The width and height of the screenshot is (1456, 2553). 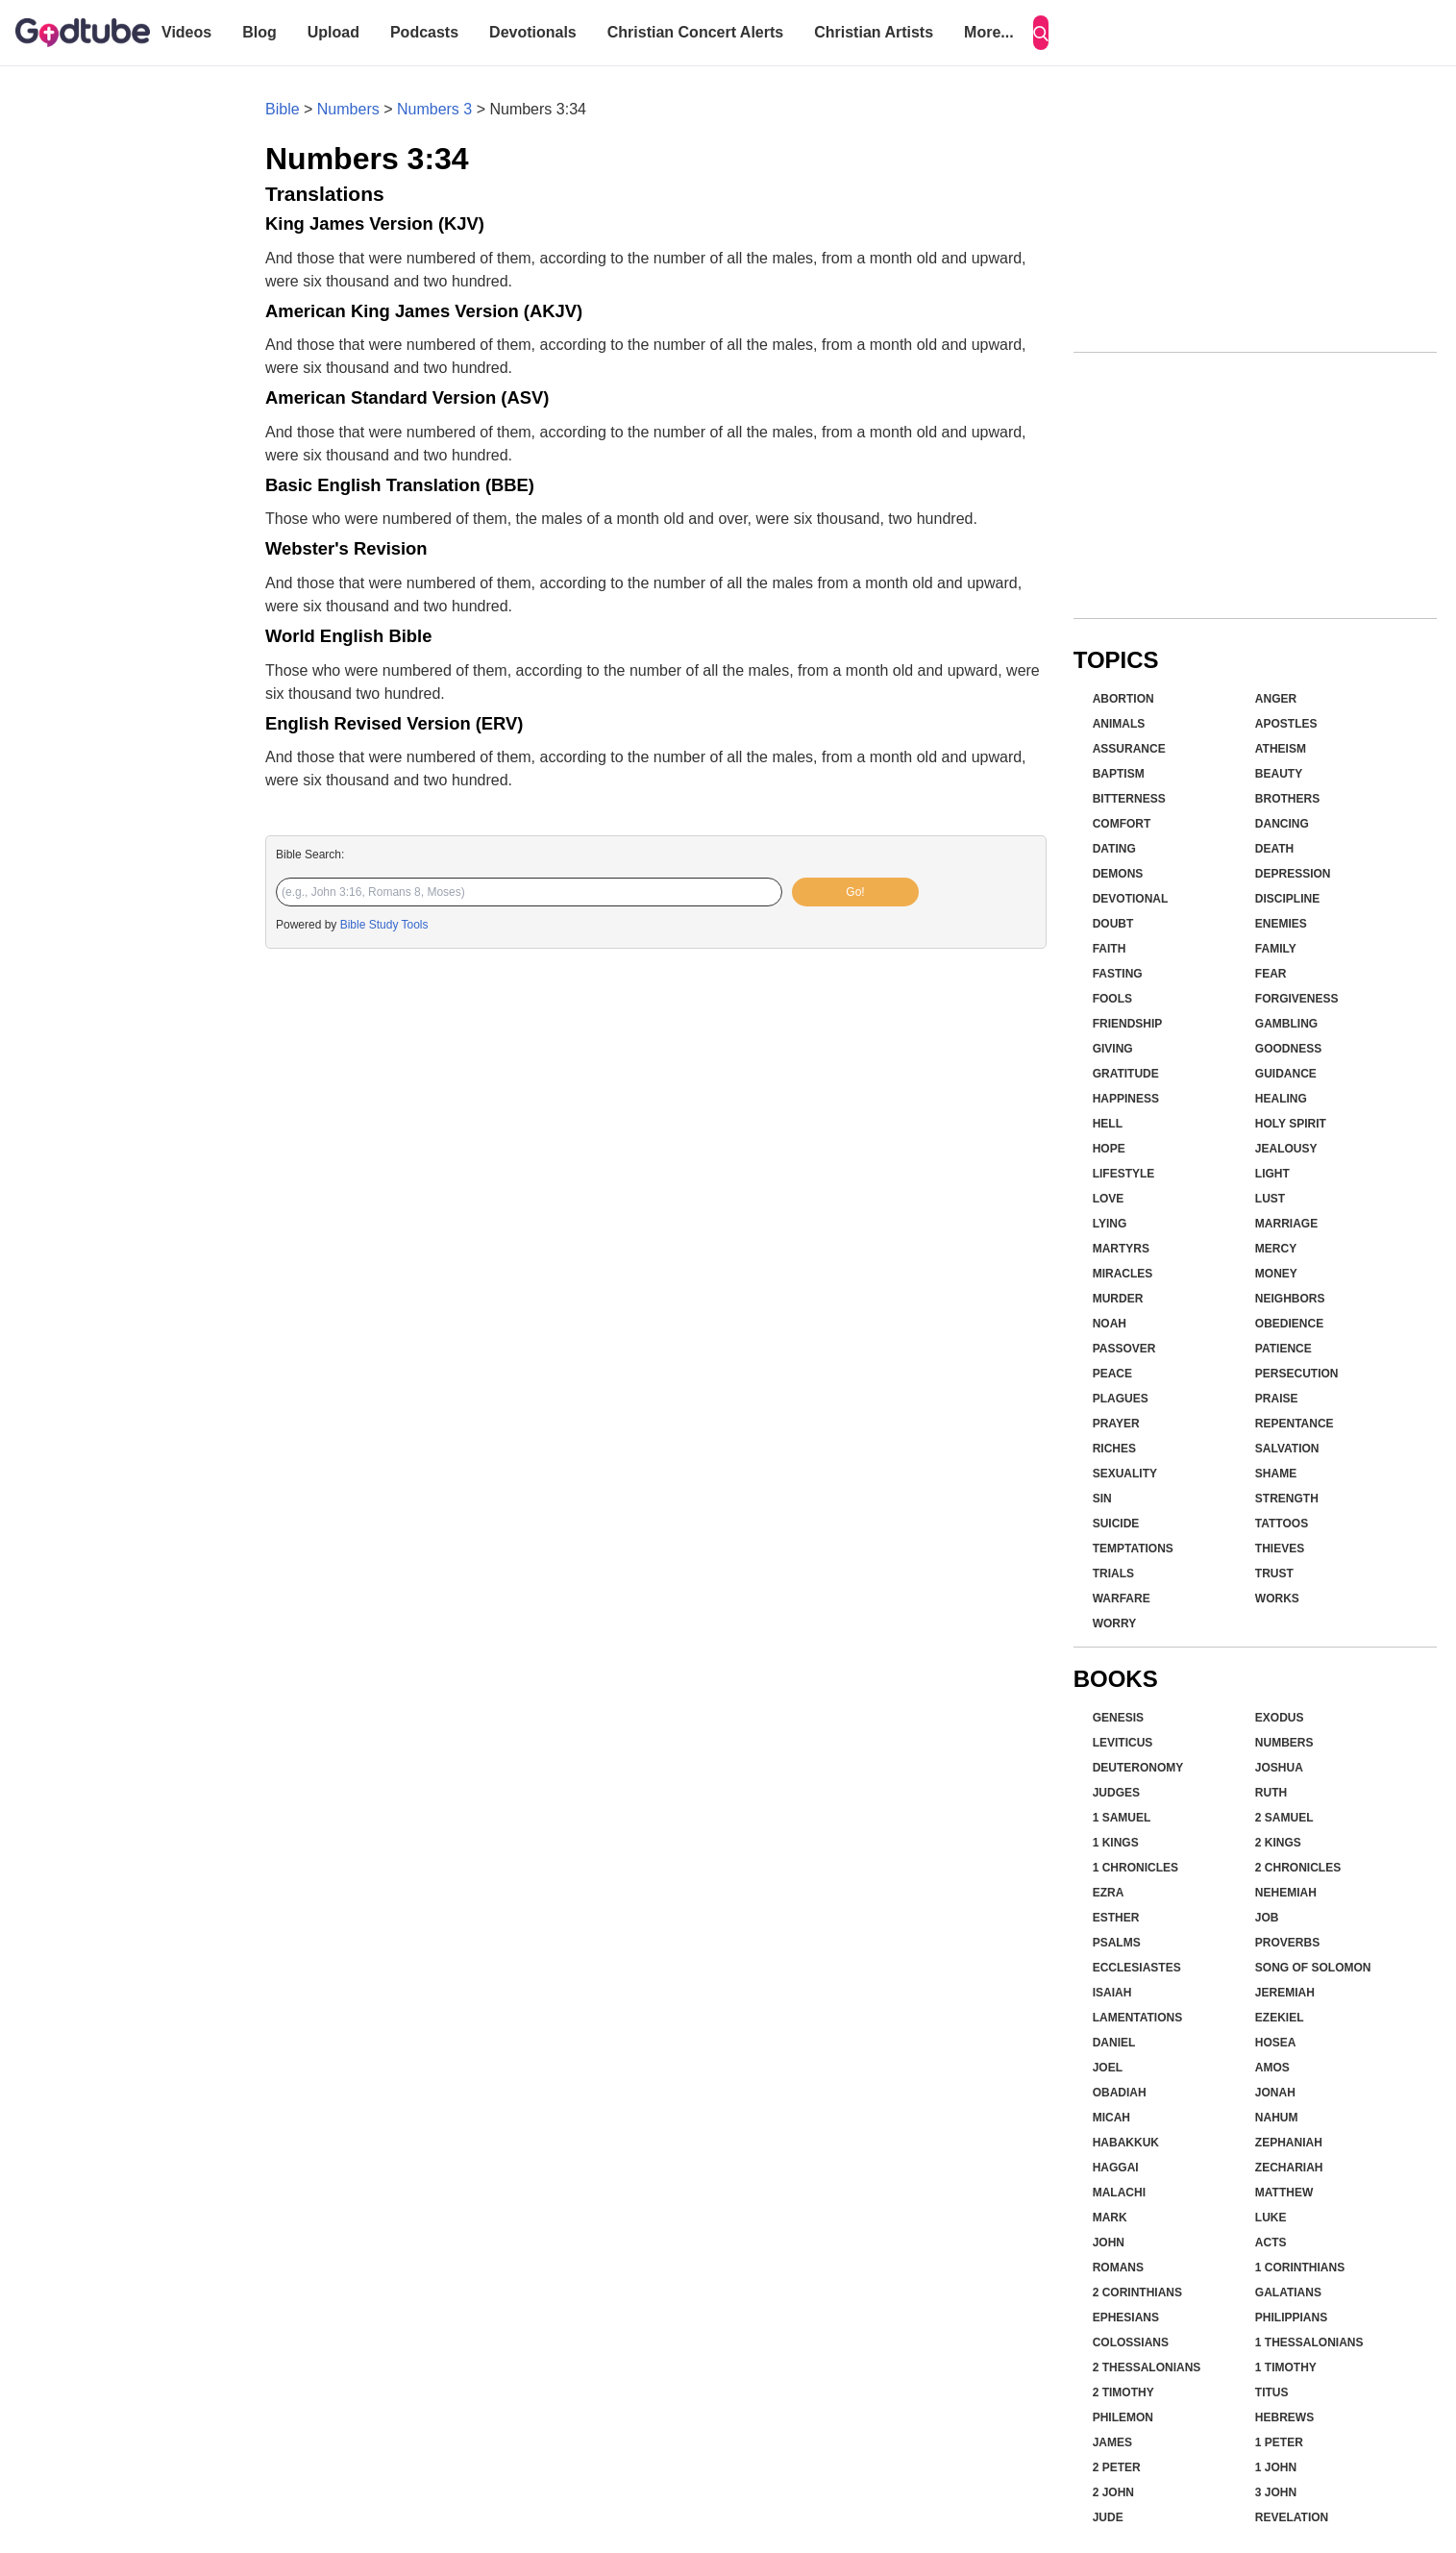 What do you see at coordinates (1126, 1098) in the screenshot?
I see `Happiness` at bounding box center [1126, 1098].